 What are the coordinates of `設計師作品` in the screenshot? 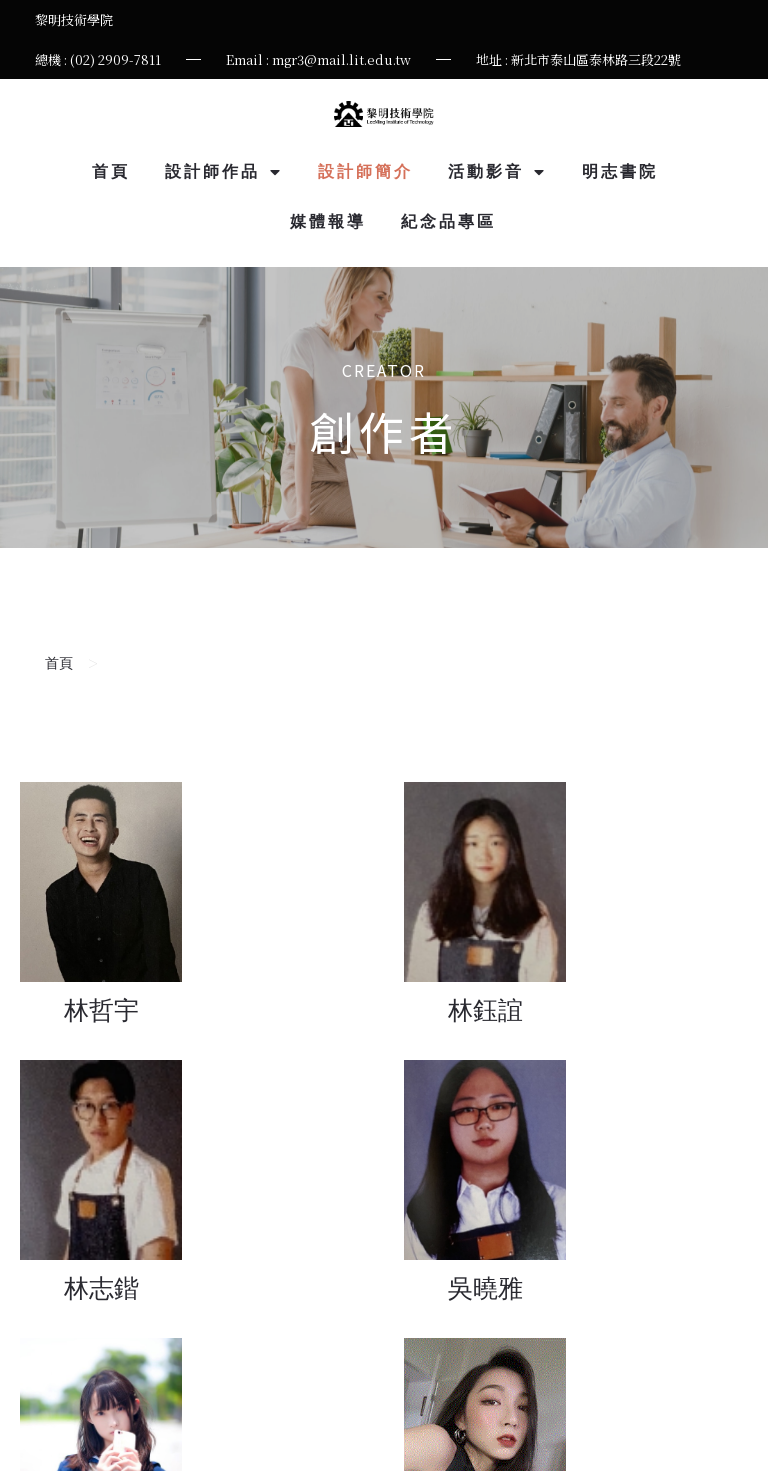 It's located at (224, 172).